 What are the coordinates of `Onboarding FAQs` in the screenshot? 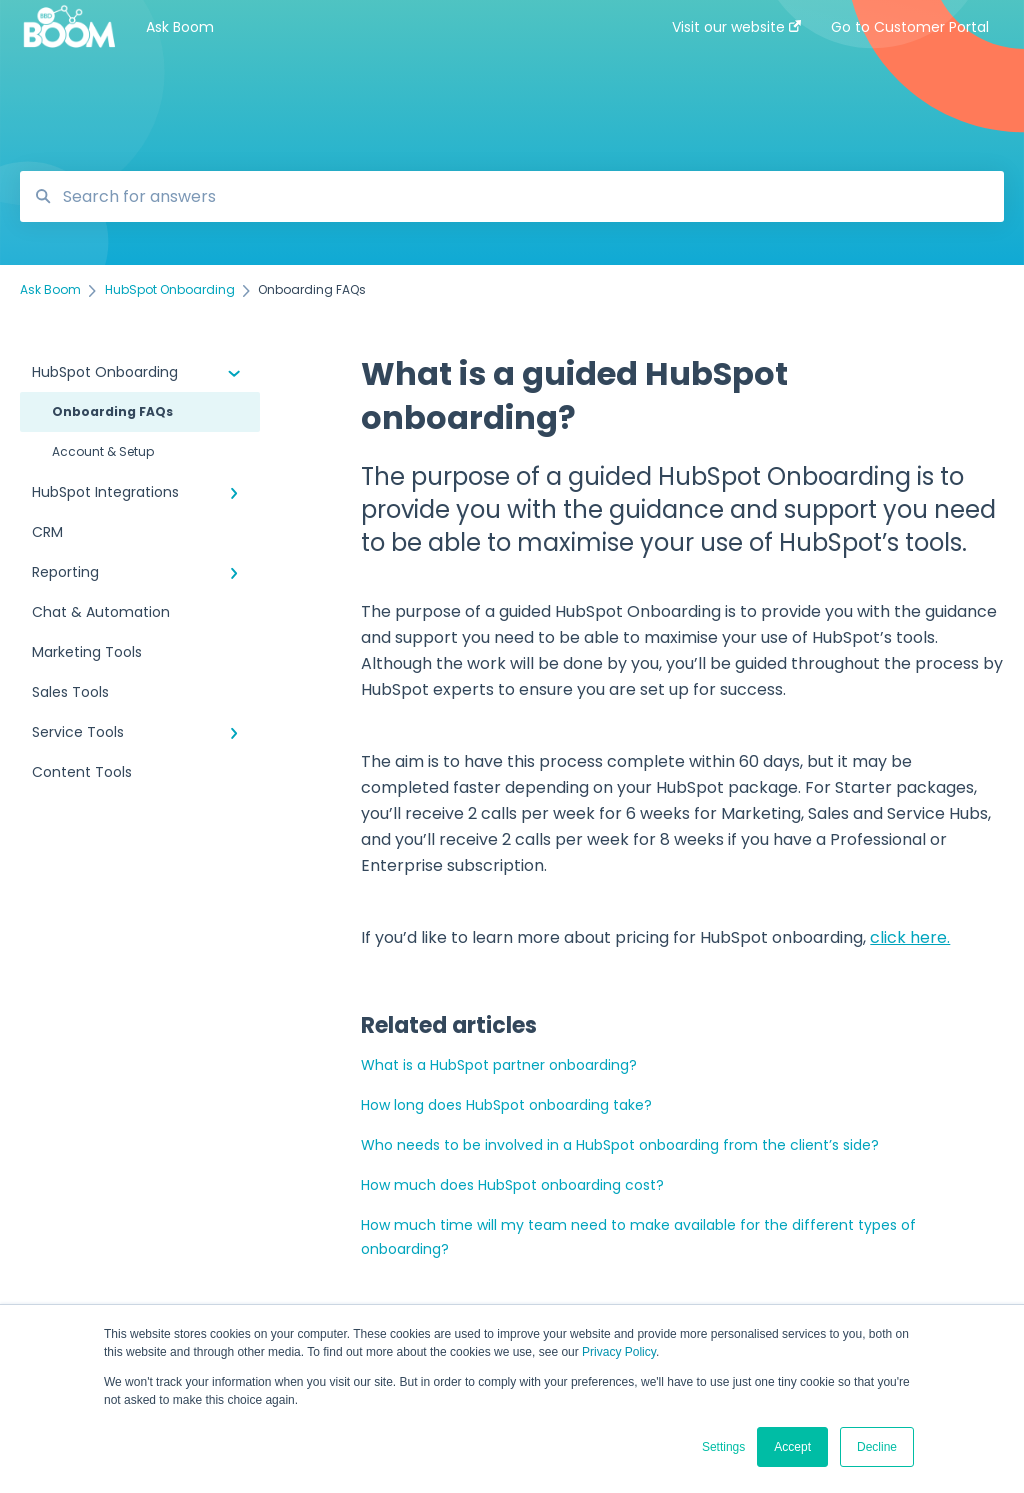 It's located at (112, 411).